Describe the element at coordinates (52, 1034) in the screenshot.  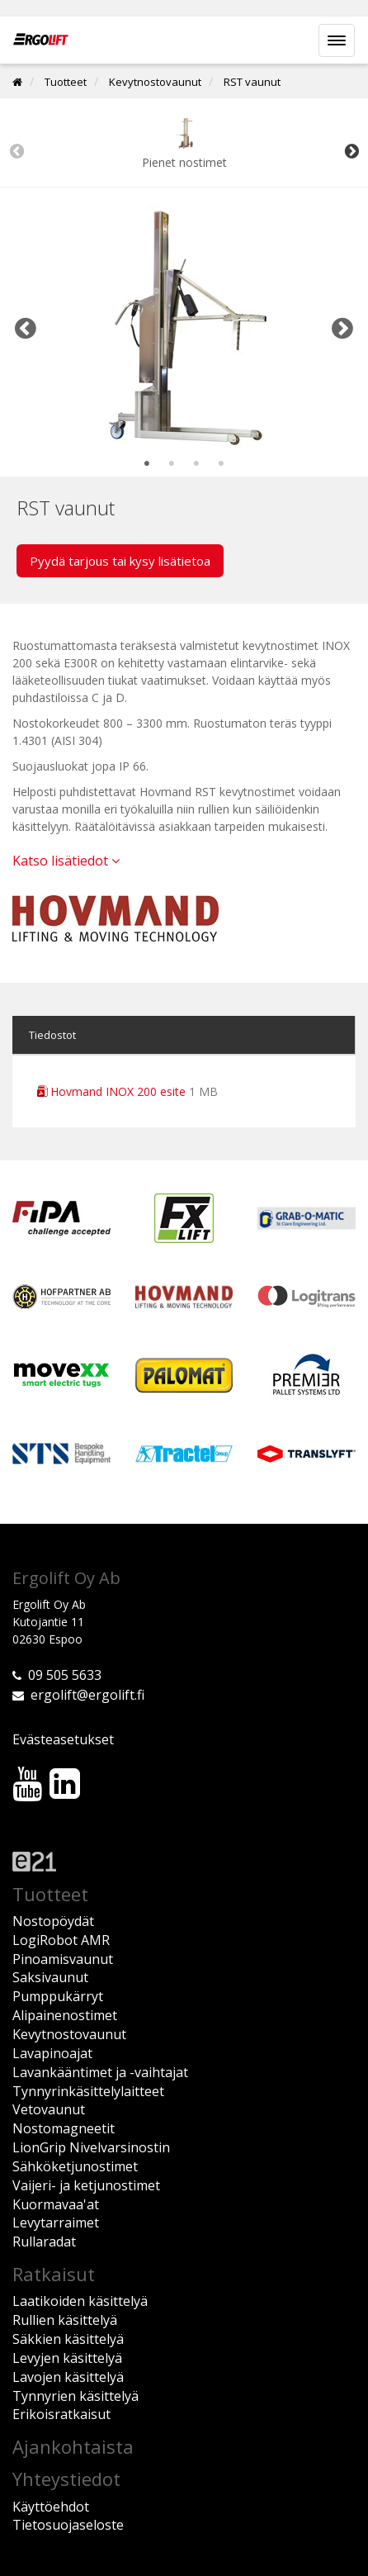
I see `Tiedostot [tab]` at that location.